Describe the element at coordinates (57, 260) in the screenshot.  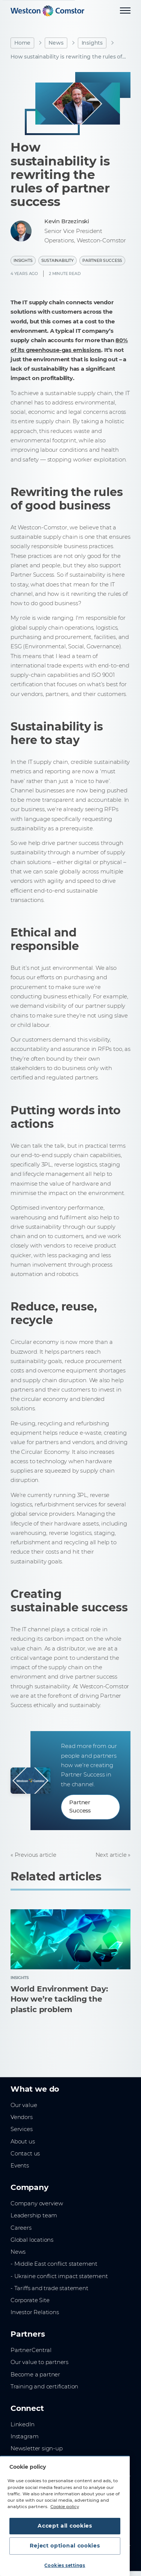
I see `Sustainability` at that location.